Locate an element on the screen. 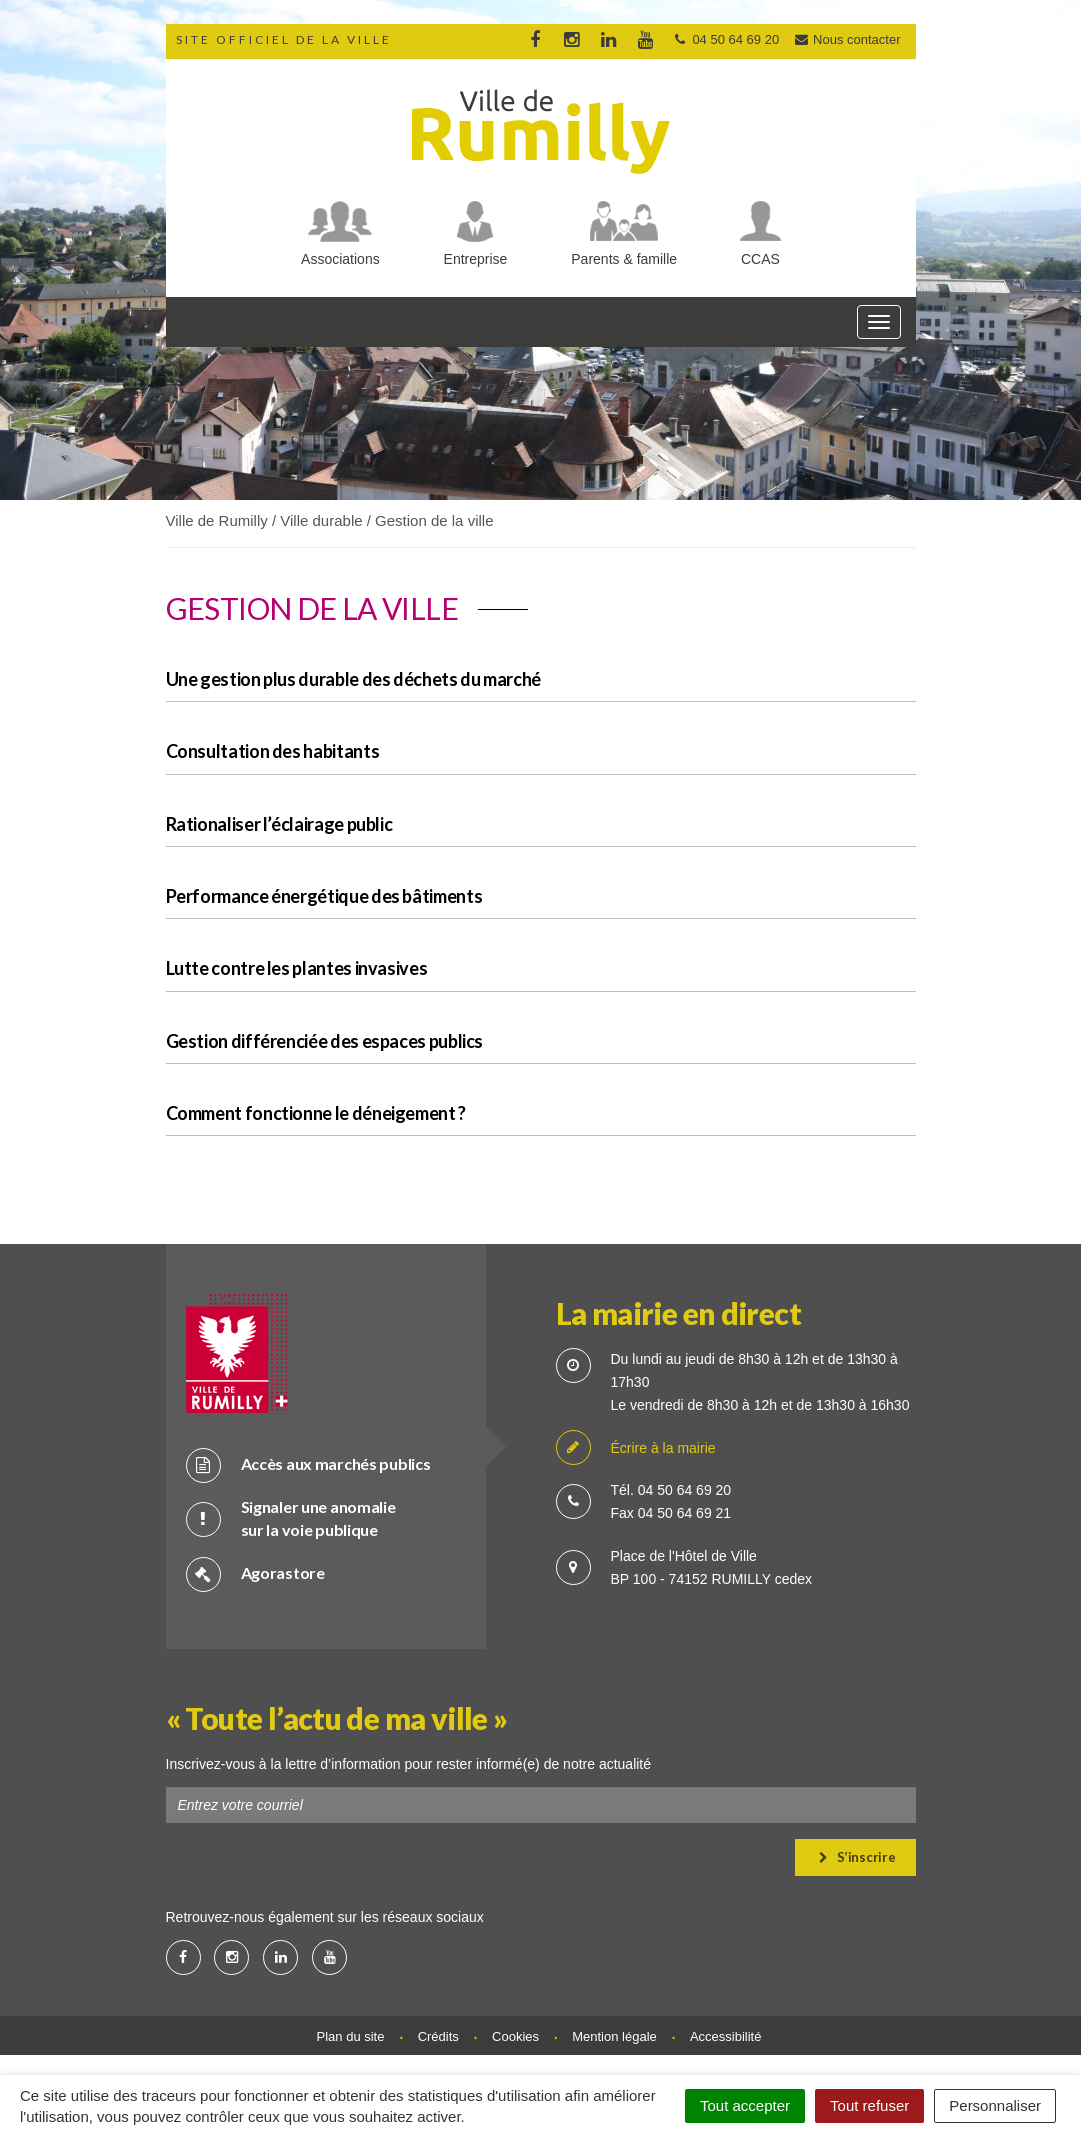  Associations is located at coordinates (340, 259).